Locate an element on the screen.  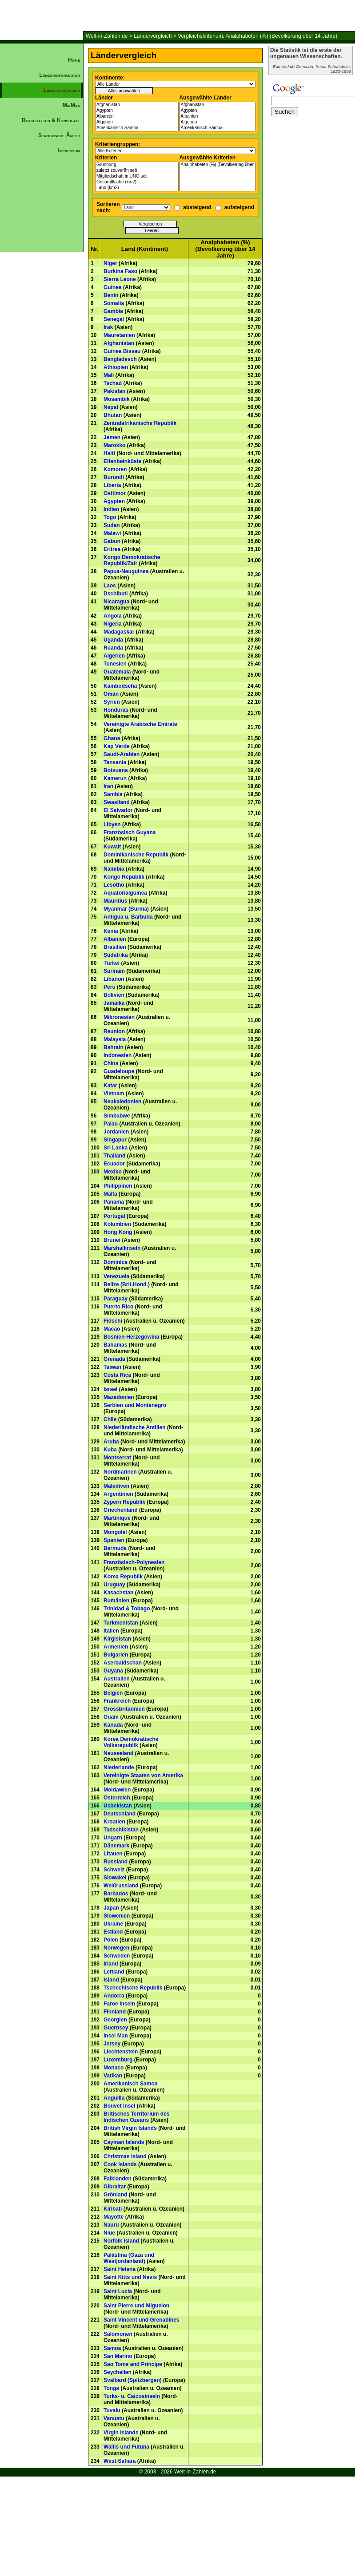
Russland is located at coordinates (116, 1862).